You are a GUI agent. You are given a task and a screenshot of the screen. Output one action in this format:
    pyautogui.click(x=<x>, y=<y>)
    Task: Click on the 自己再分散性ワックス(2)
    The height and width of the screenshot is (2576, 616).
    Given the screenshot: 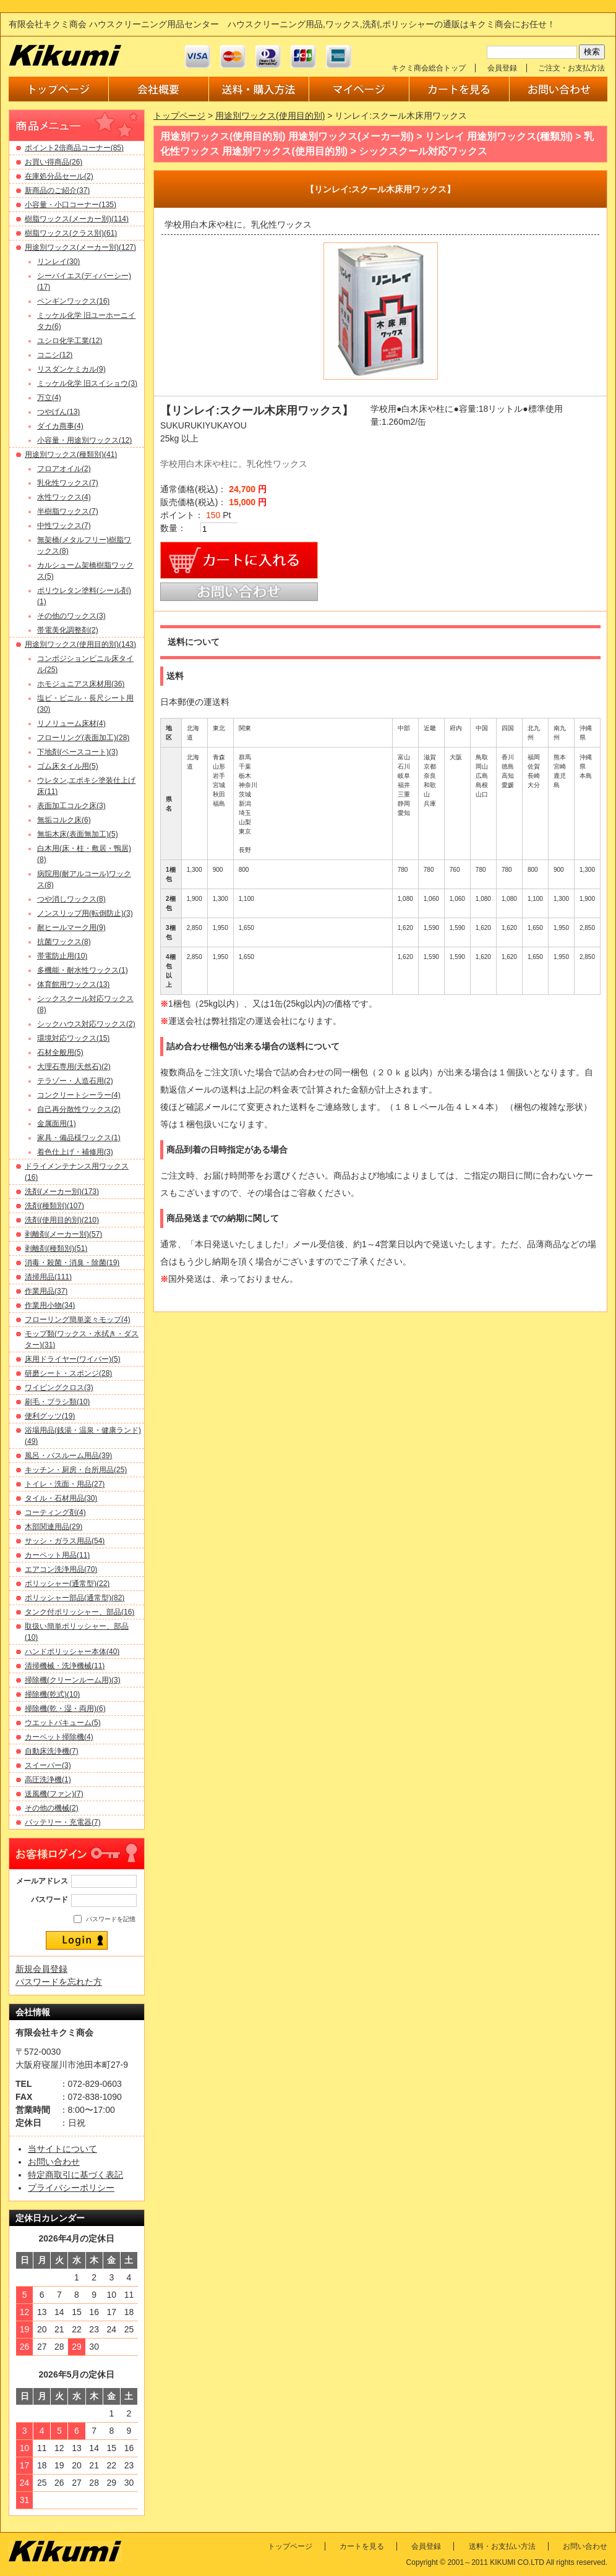 What is the action you would take?
    pyautogui.click(x=79, y=1109)
    